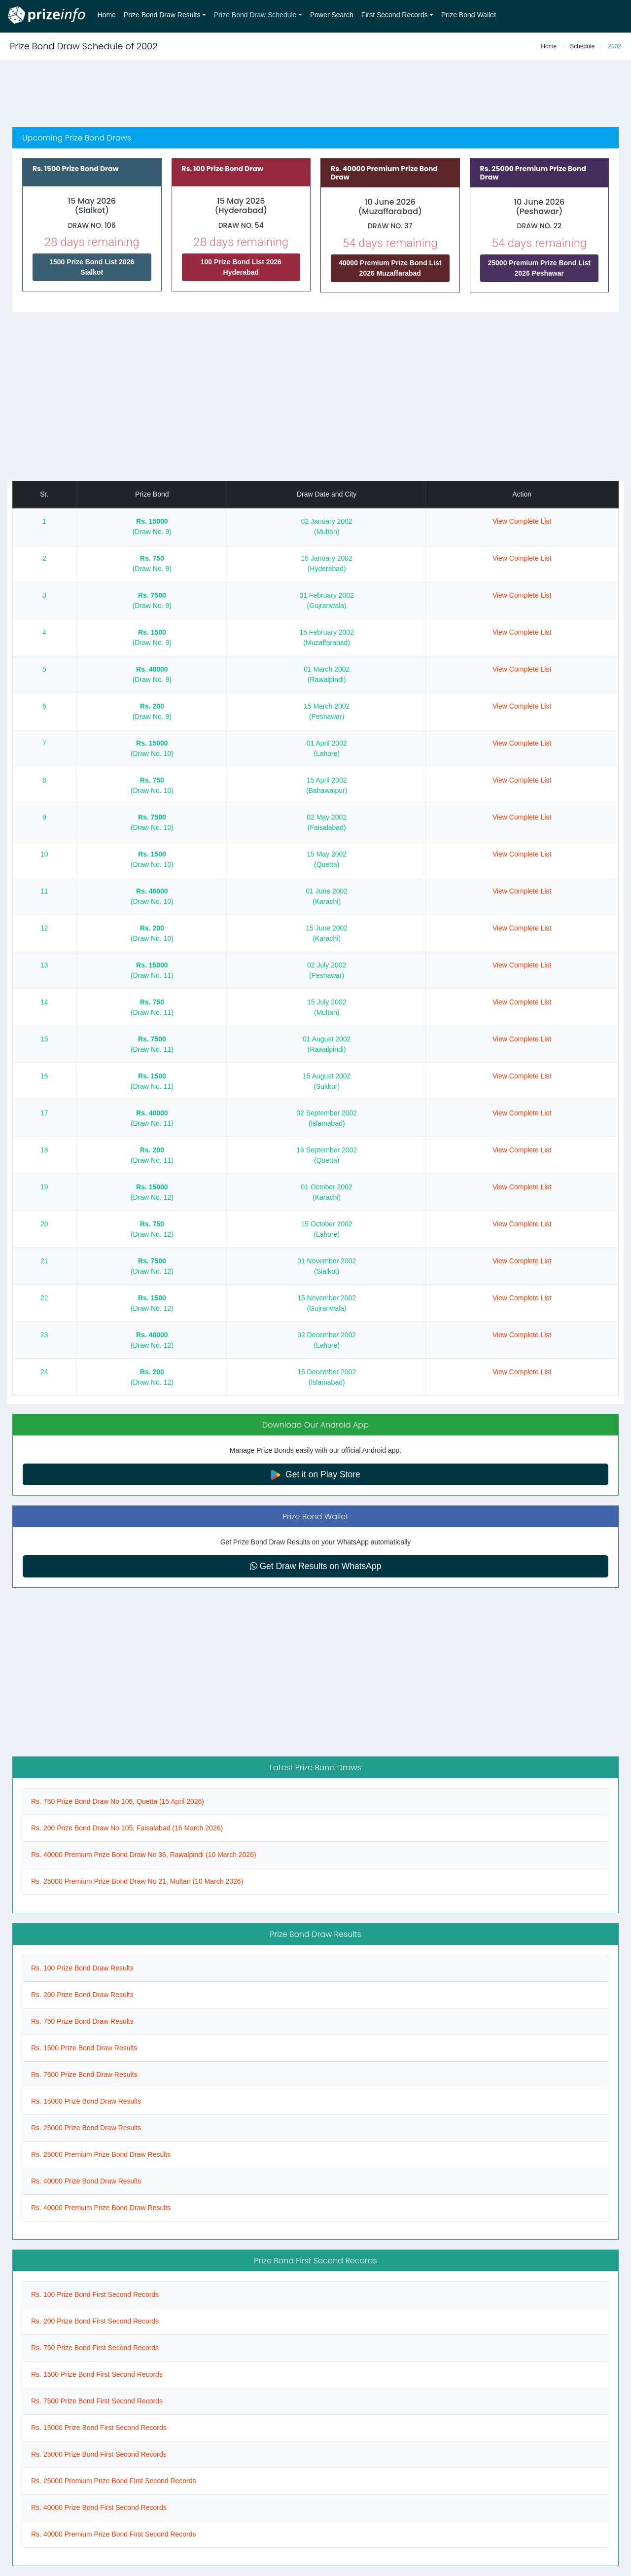 The width and height of the screenshot is (631, 2576). What do you see at coordinates (117, 1801) in the screenshot?
I see `Rs. 750 Prize Bond Draw No 106, Quetta (15 April 2026)` at bounding box center [117, 1801].